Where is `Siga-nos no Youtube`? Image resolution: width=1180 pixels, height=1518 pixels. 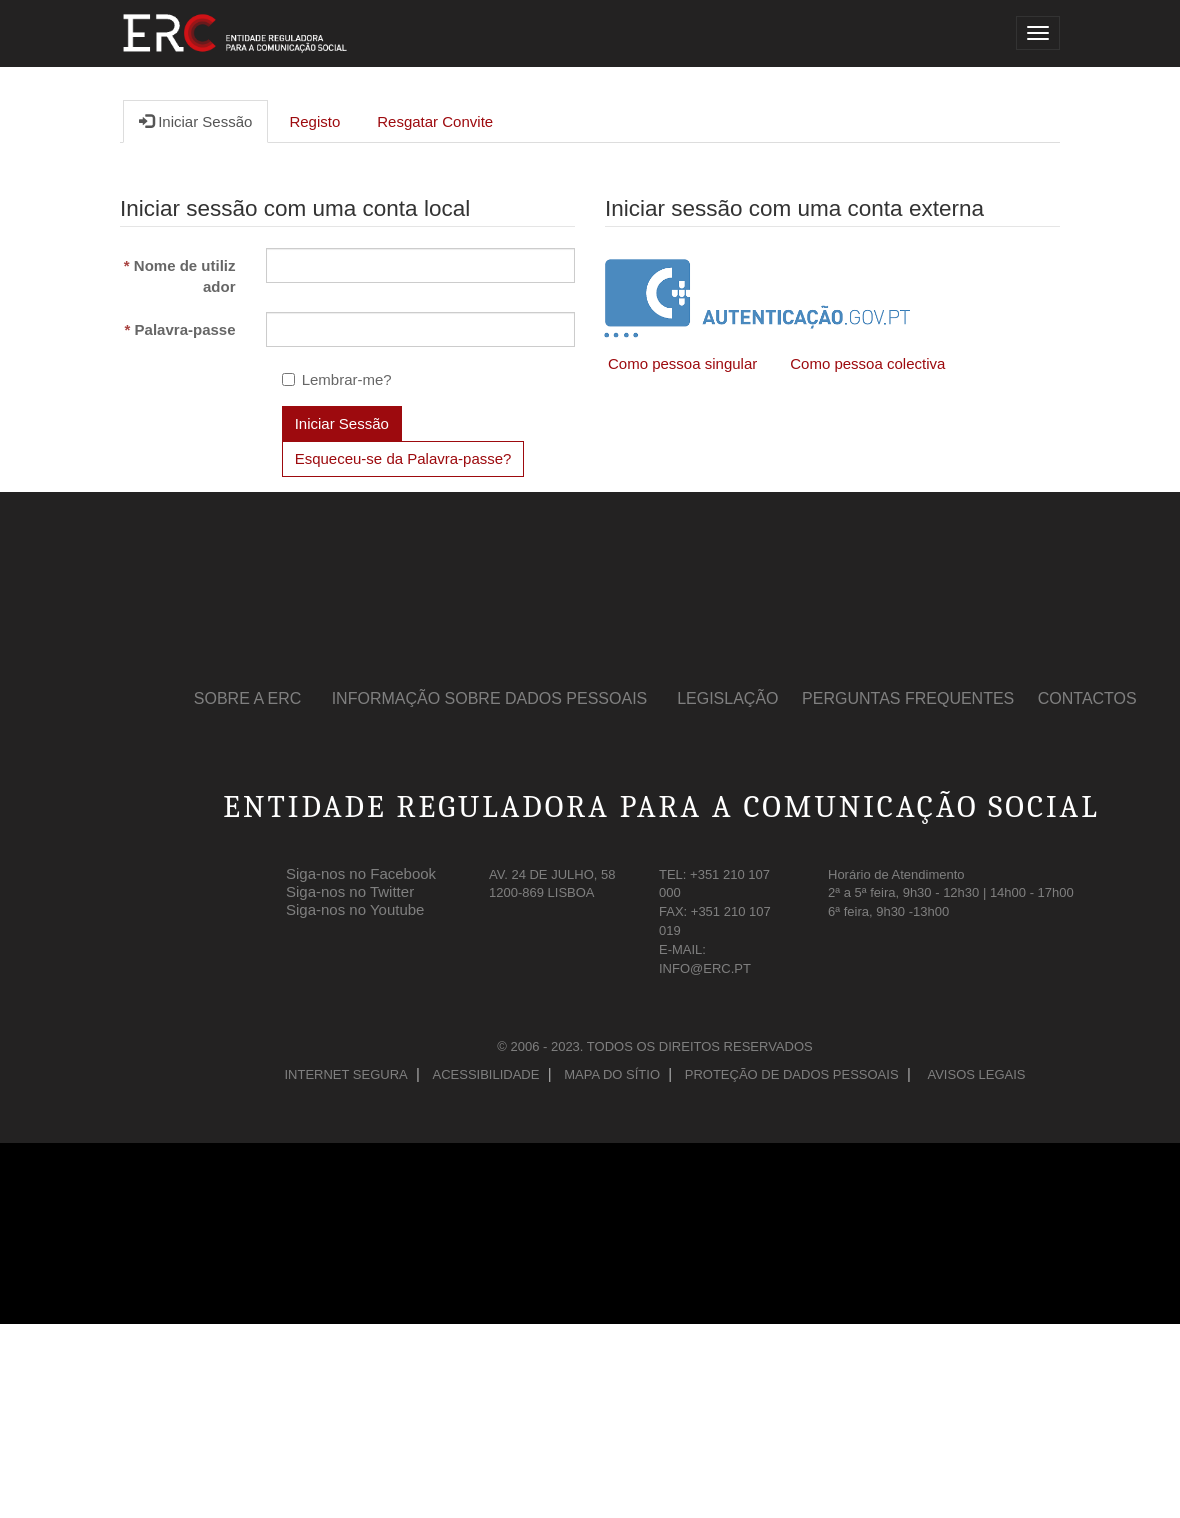
Siga-nos no Youtube is located at coordinates (355, 906).